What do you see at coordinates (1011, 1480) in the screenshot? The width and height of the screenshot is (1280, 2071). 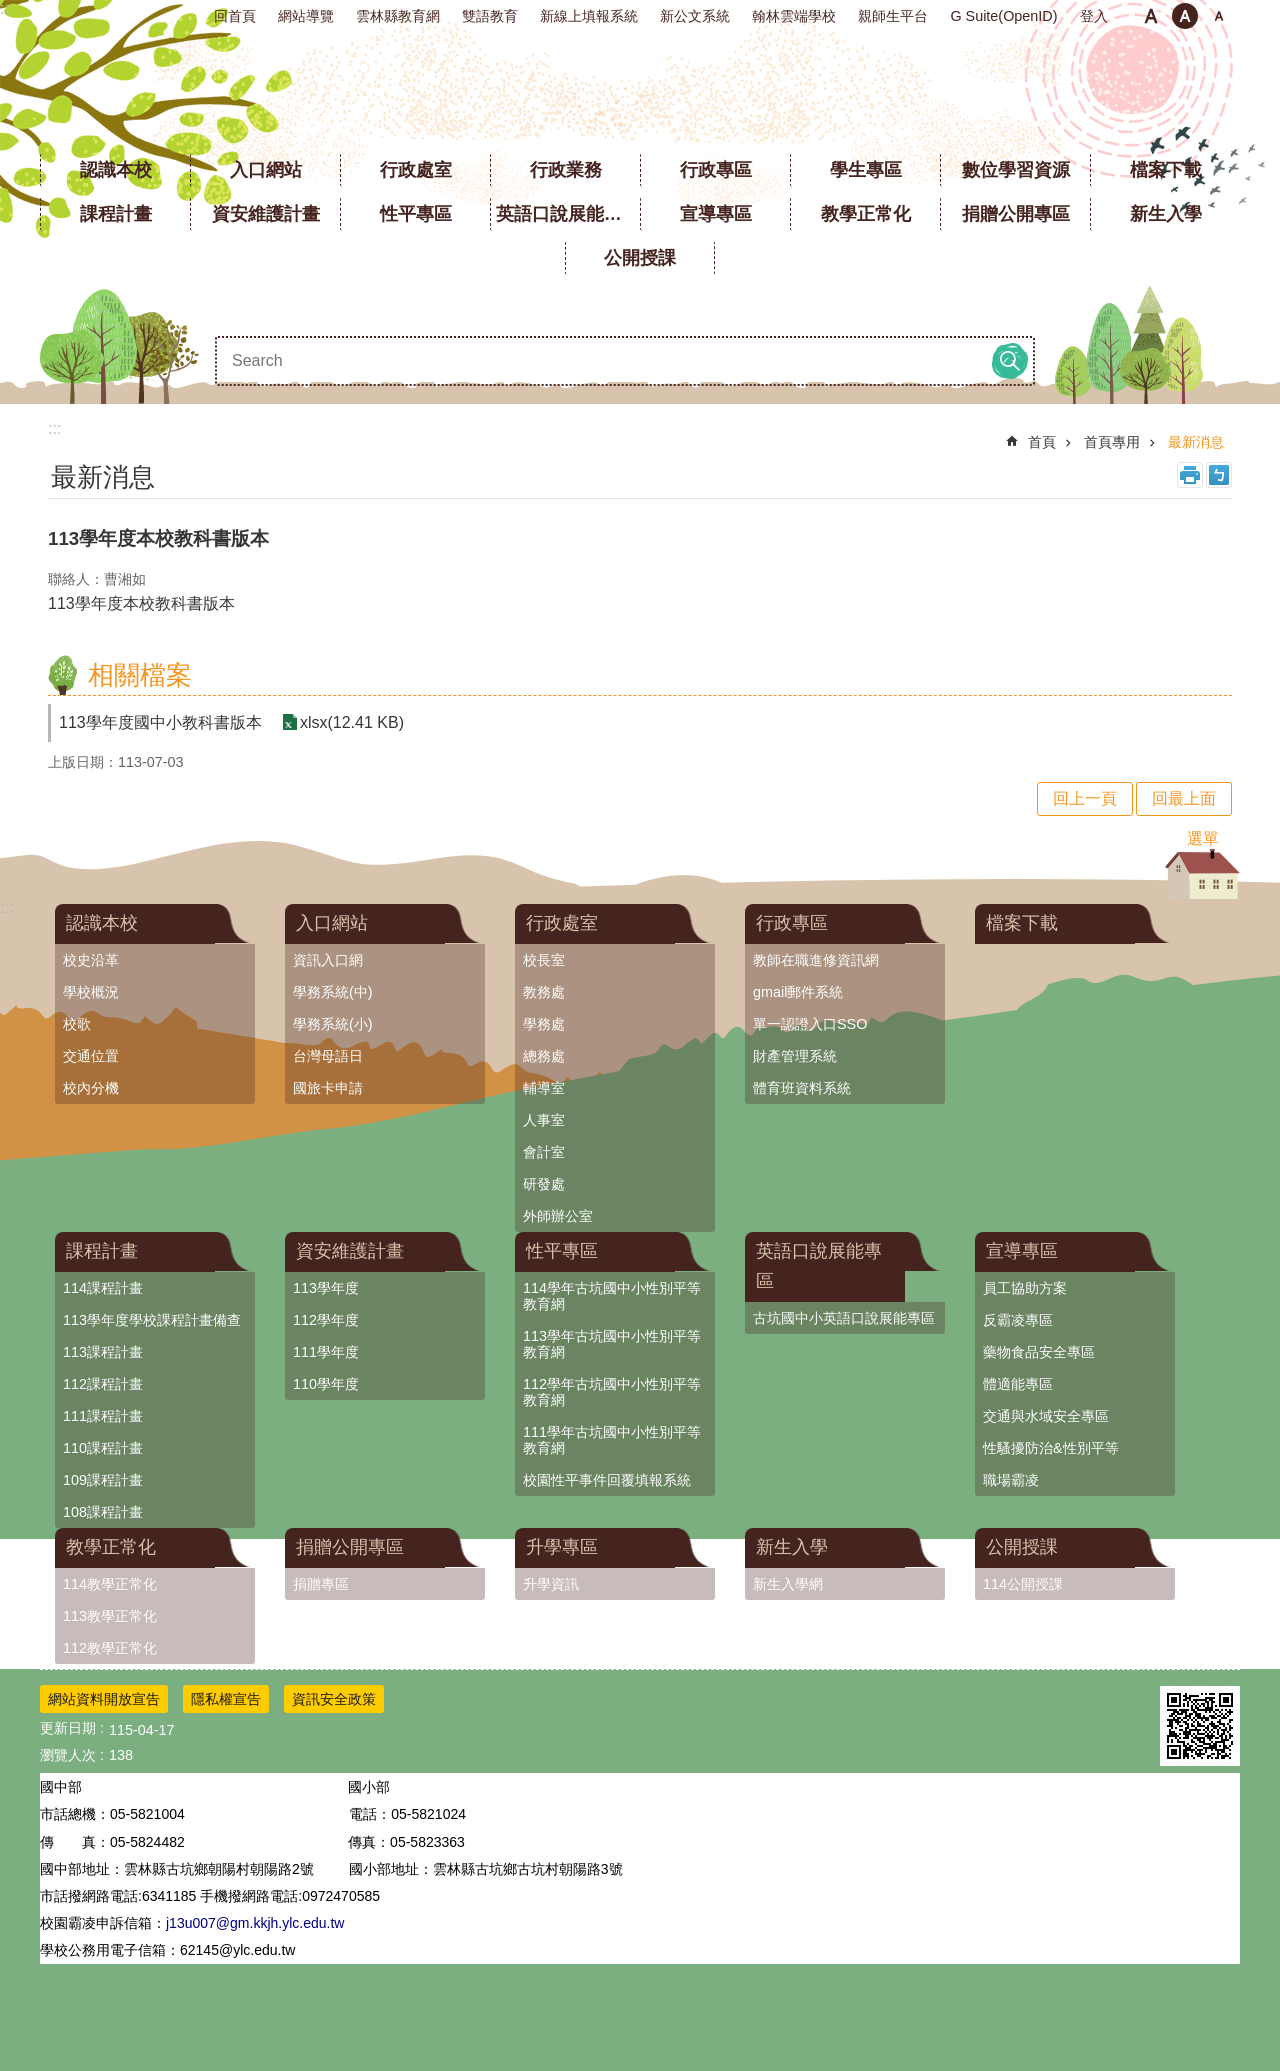 I see `職場霸凌 [link]` at bounding box center [1011, 1480].